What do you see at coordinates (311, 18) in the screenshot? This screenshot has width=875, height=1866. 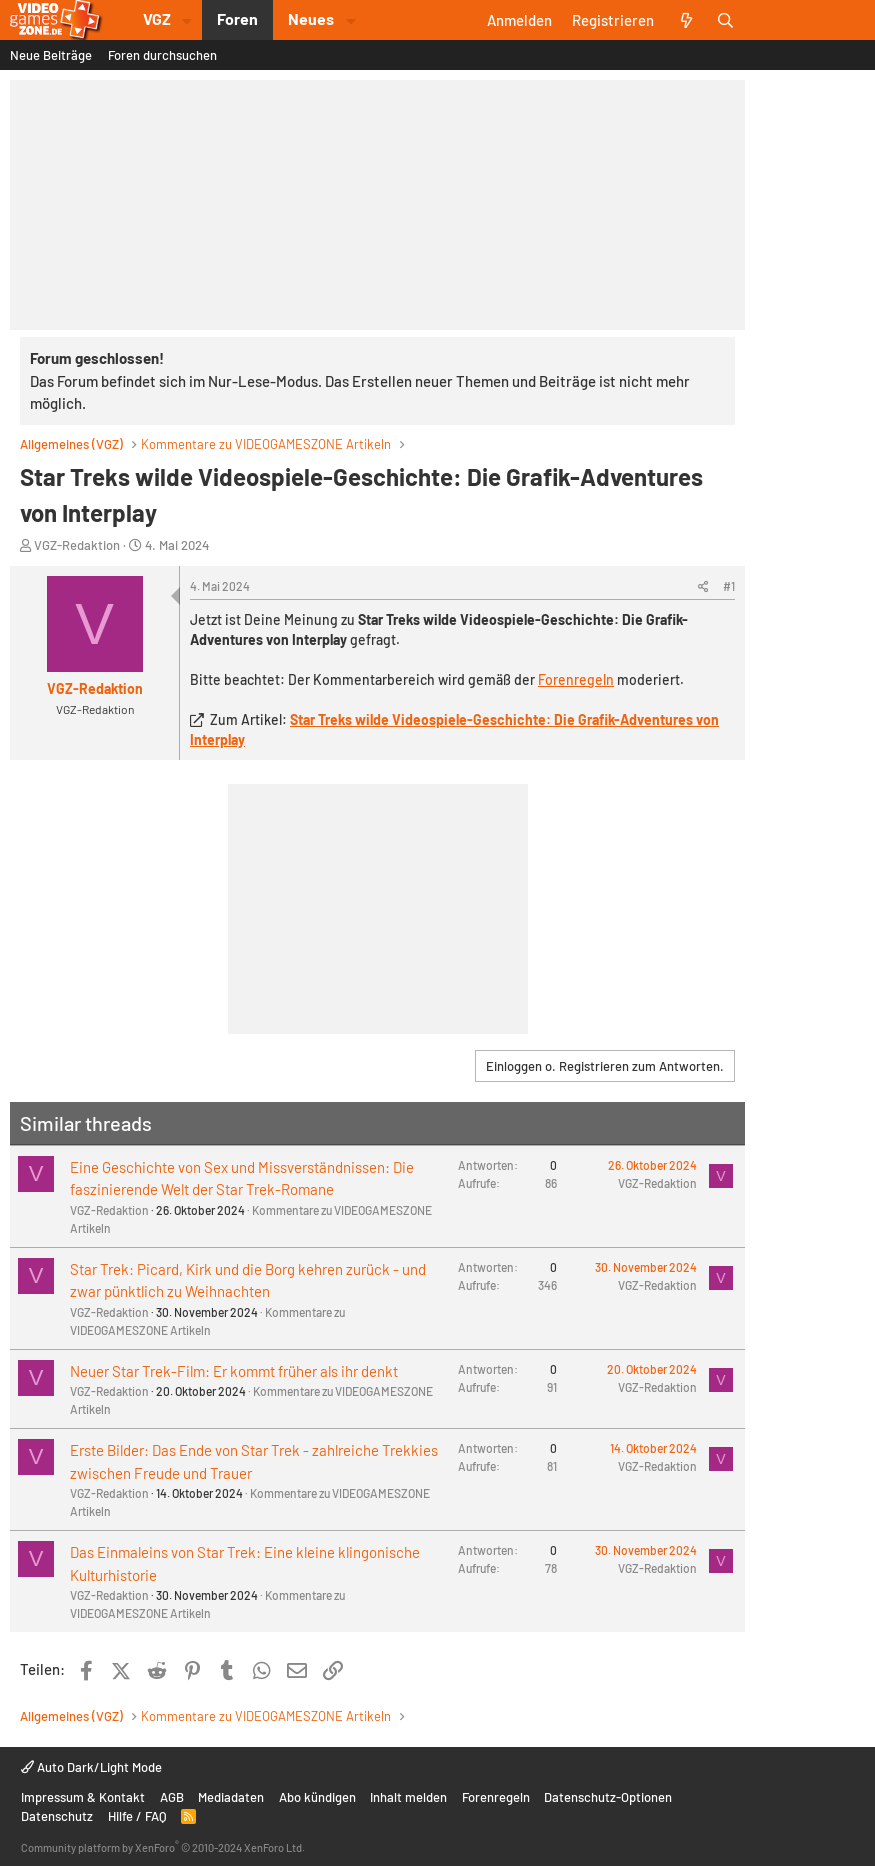 I see `Neues` at bounding box center [311, 18].